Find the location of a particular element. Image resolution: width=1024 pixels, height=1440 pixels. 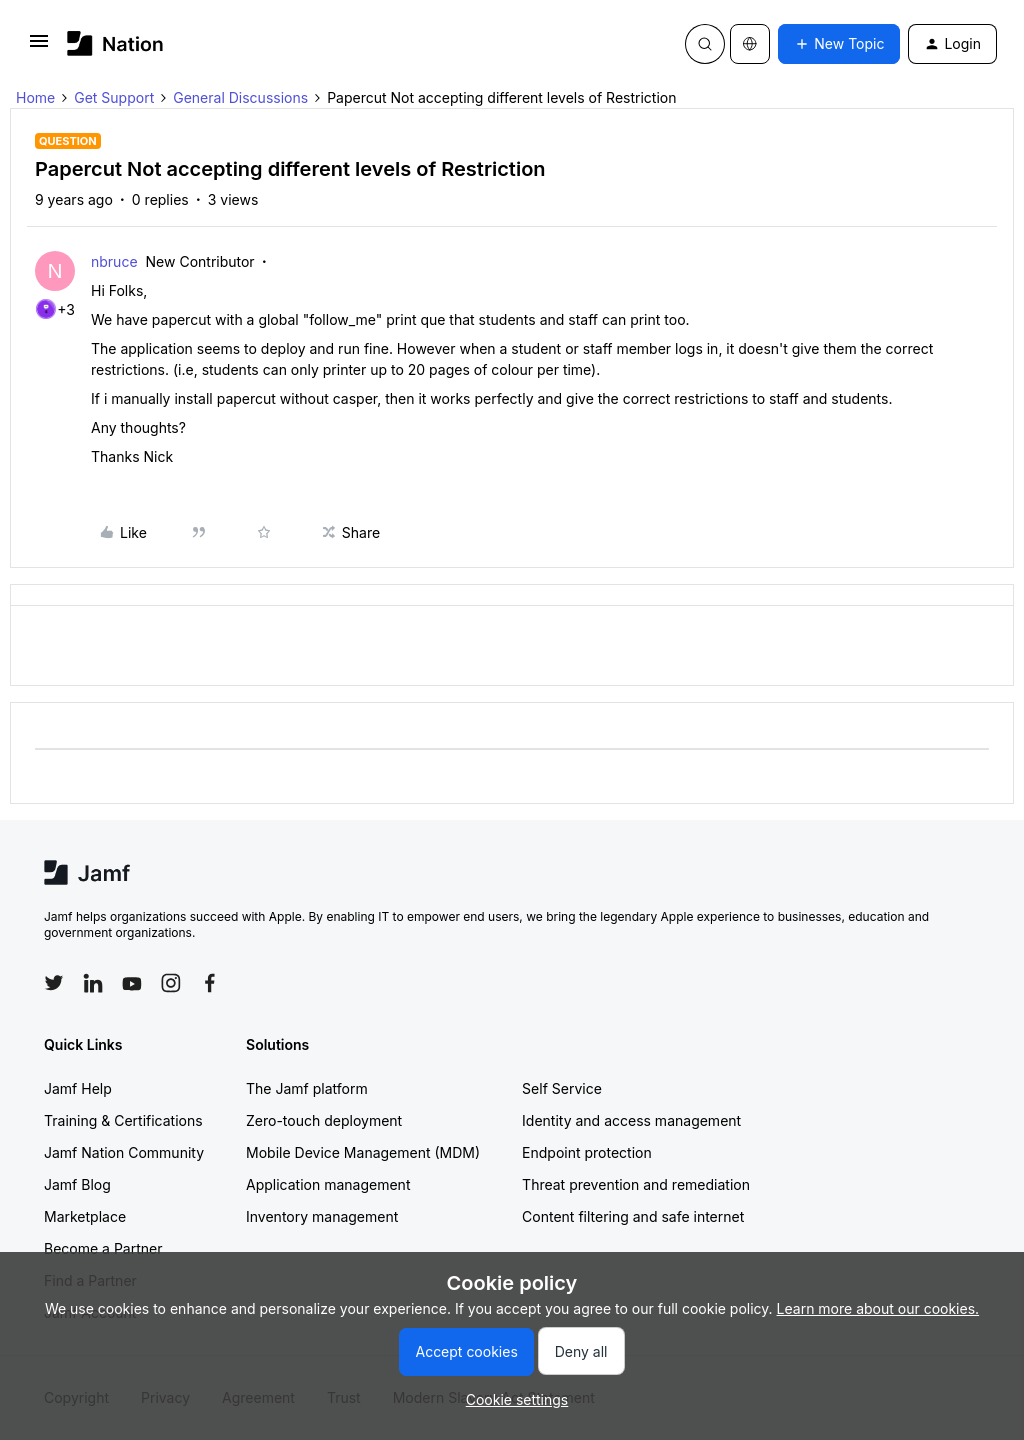

[Follow Jamf on Instagram] is located at coordinates (171, 983).